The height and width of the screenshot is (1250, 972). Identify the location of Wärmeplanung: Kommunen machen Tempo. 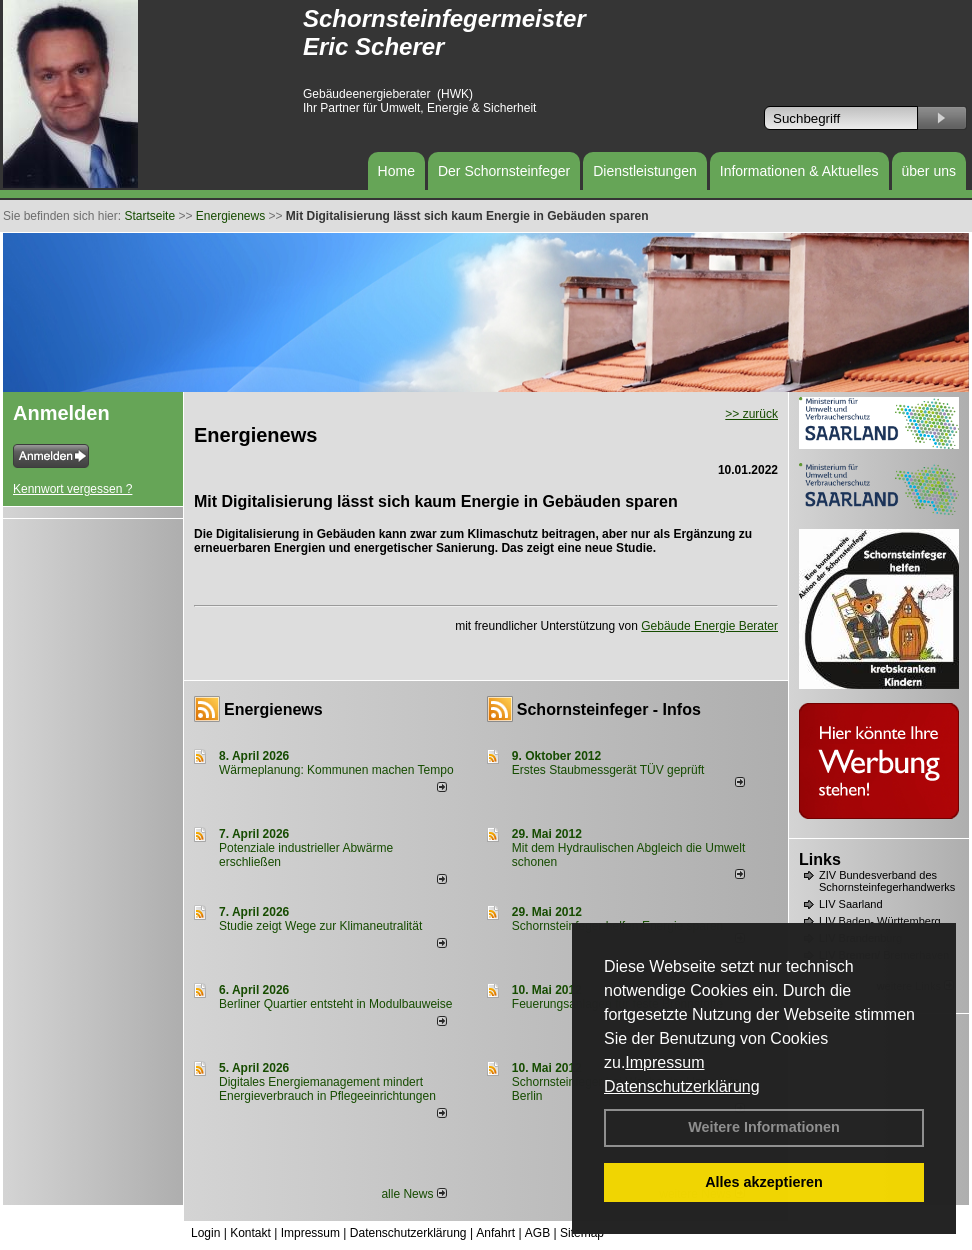
(336, 770).